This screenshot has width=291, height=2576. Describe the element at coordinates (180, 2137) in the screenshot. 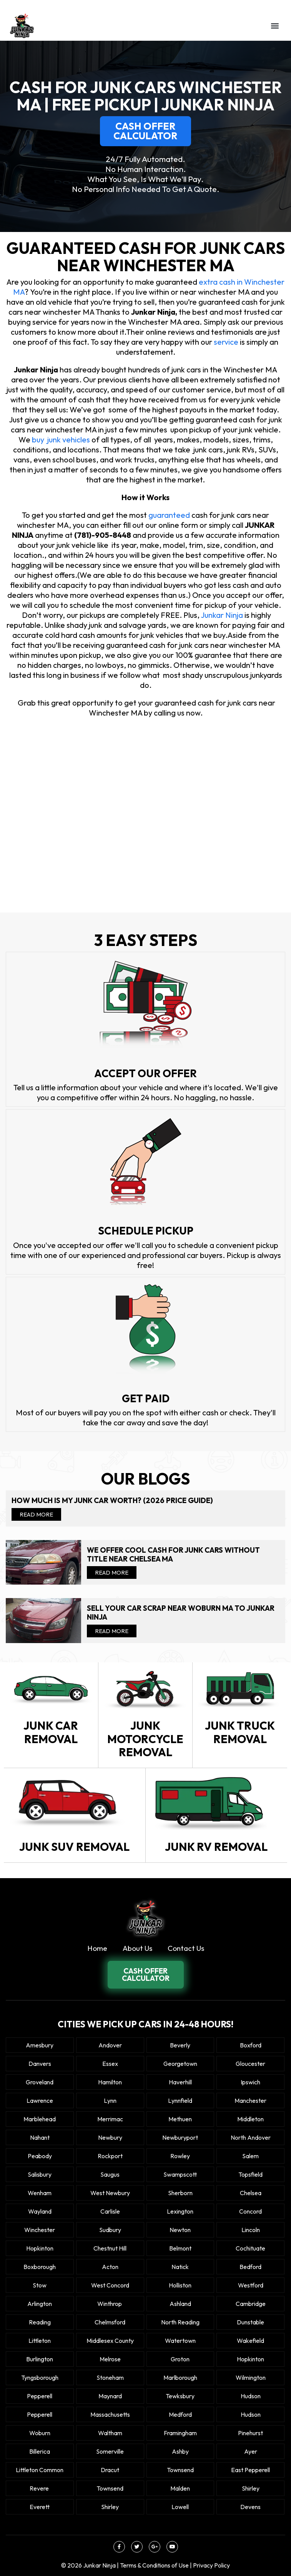

I see `Newburyport` at that location.